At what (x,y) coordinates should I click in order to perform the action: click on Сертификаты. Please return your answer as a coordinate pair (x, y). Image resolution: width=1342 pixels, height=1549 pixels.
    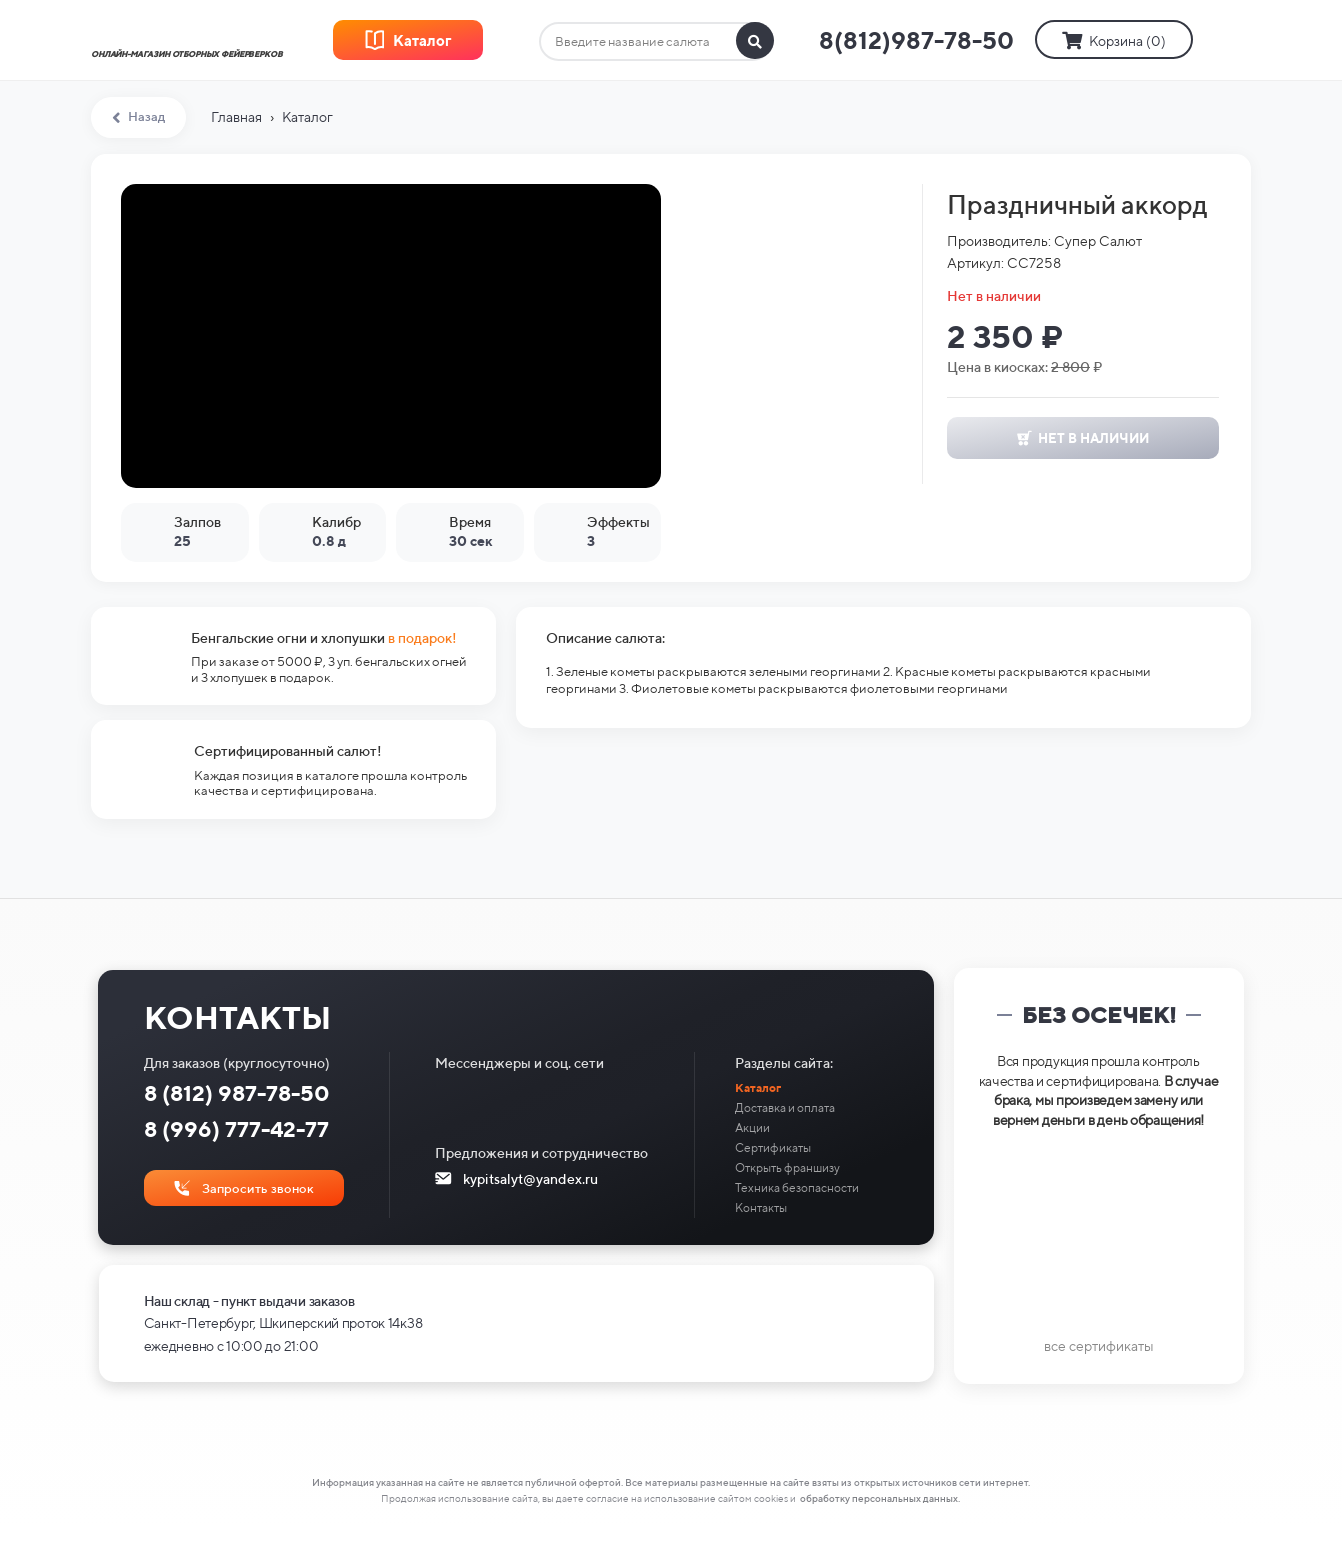
    Looking at the image, I should click on (773, 1147).